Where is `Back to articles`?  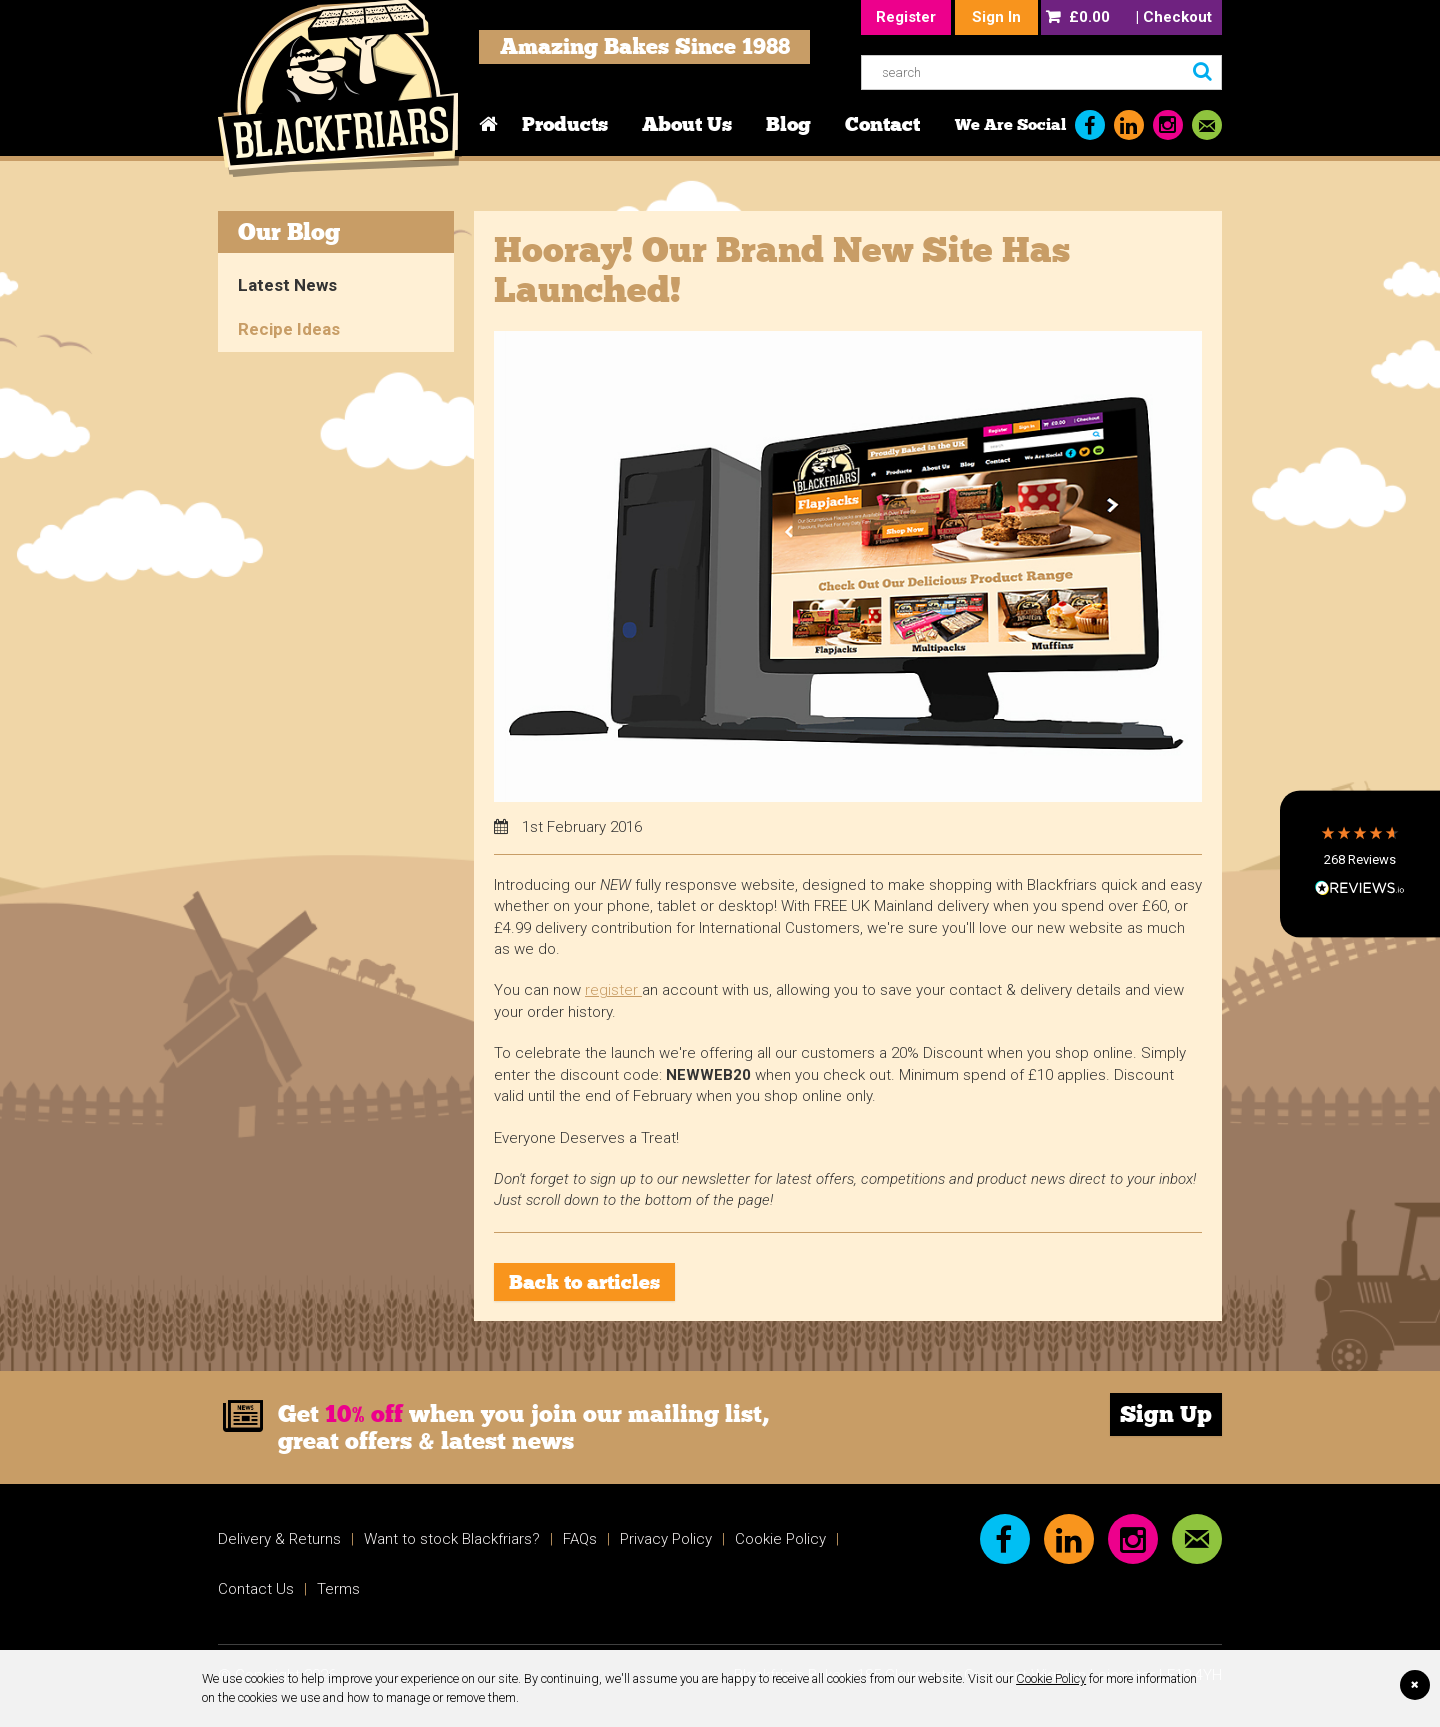 Back to articles is located at coordinates (584, 1282).